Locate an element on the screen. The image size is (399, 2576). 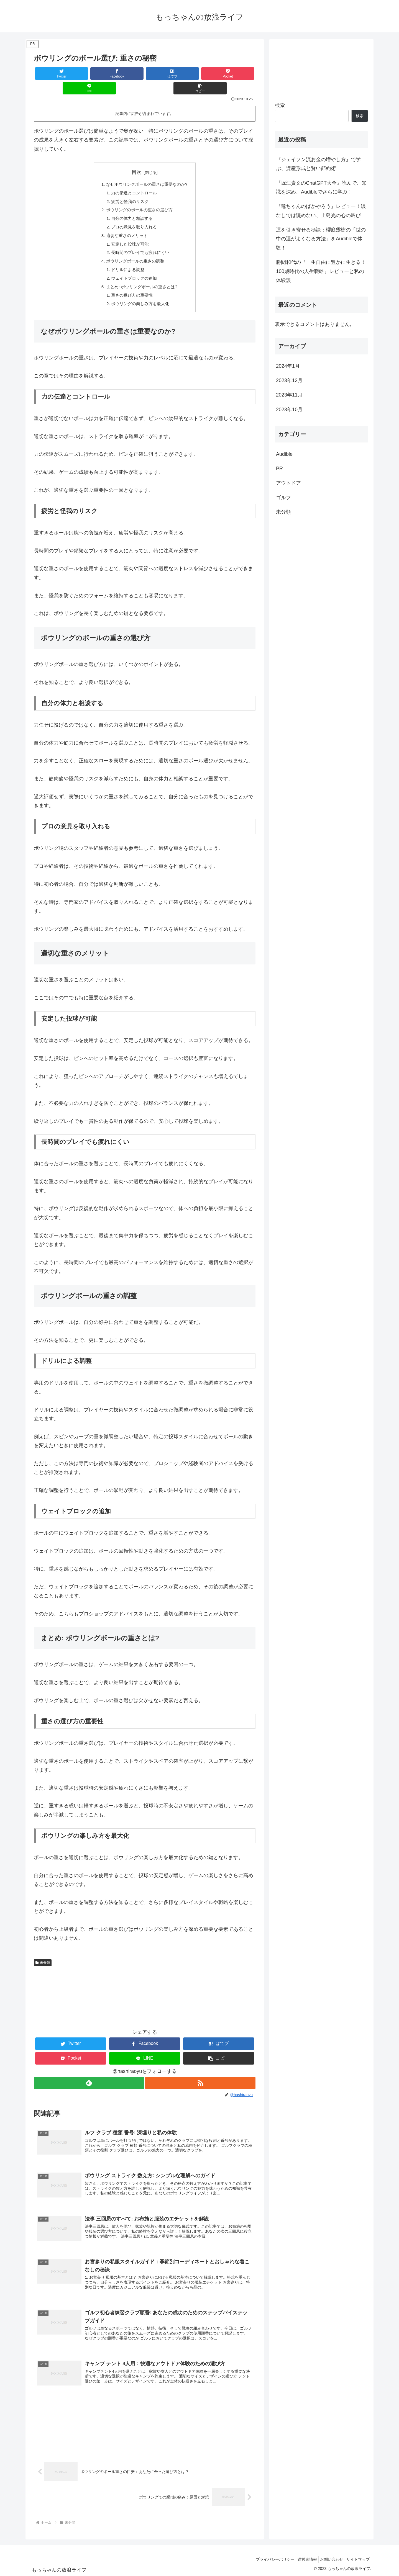
なぜボウリングボールの重さは重要なのか? is located at coordinates (147, 170).